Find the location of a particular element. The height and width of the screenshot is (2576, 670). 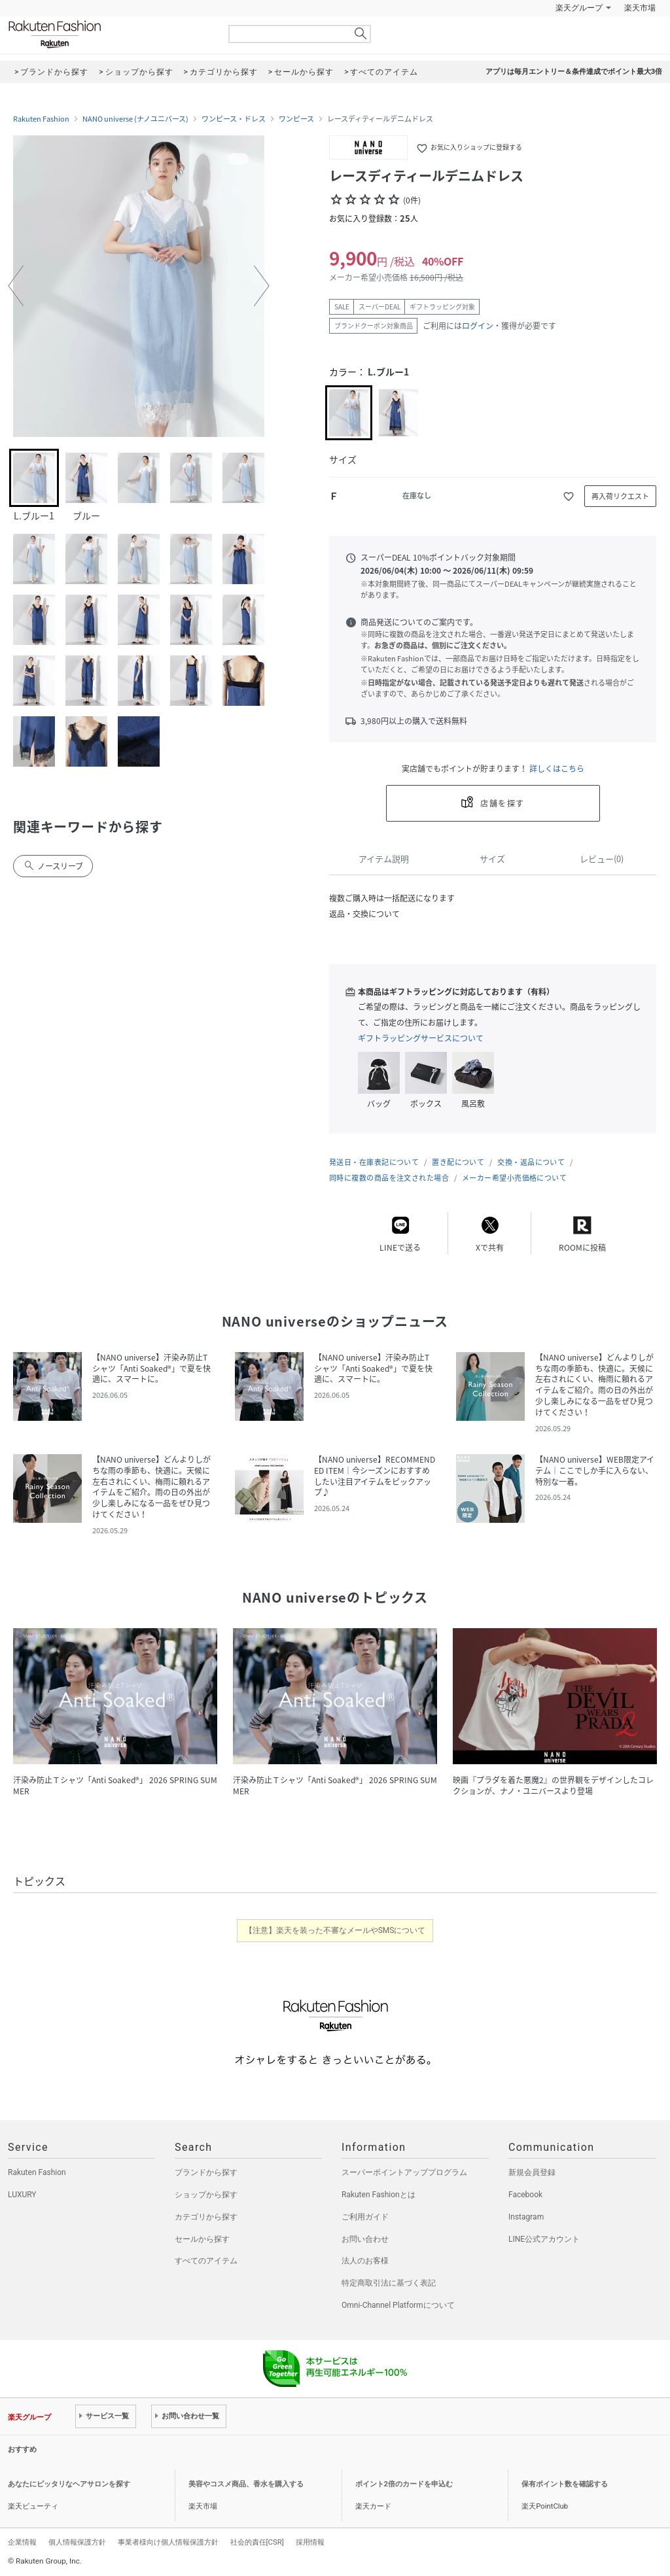

スーパーポイントアッププログラム is located at coordinates (404, 2172).